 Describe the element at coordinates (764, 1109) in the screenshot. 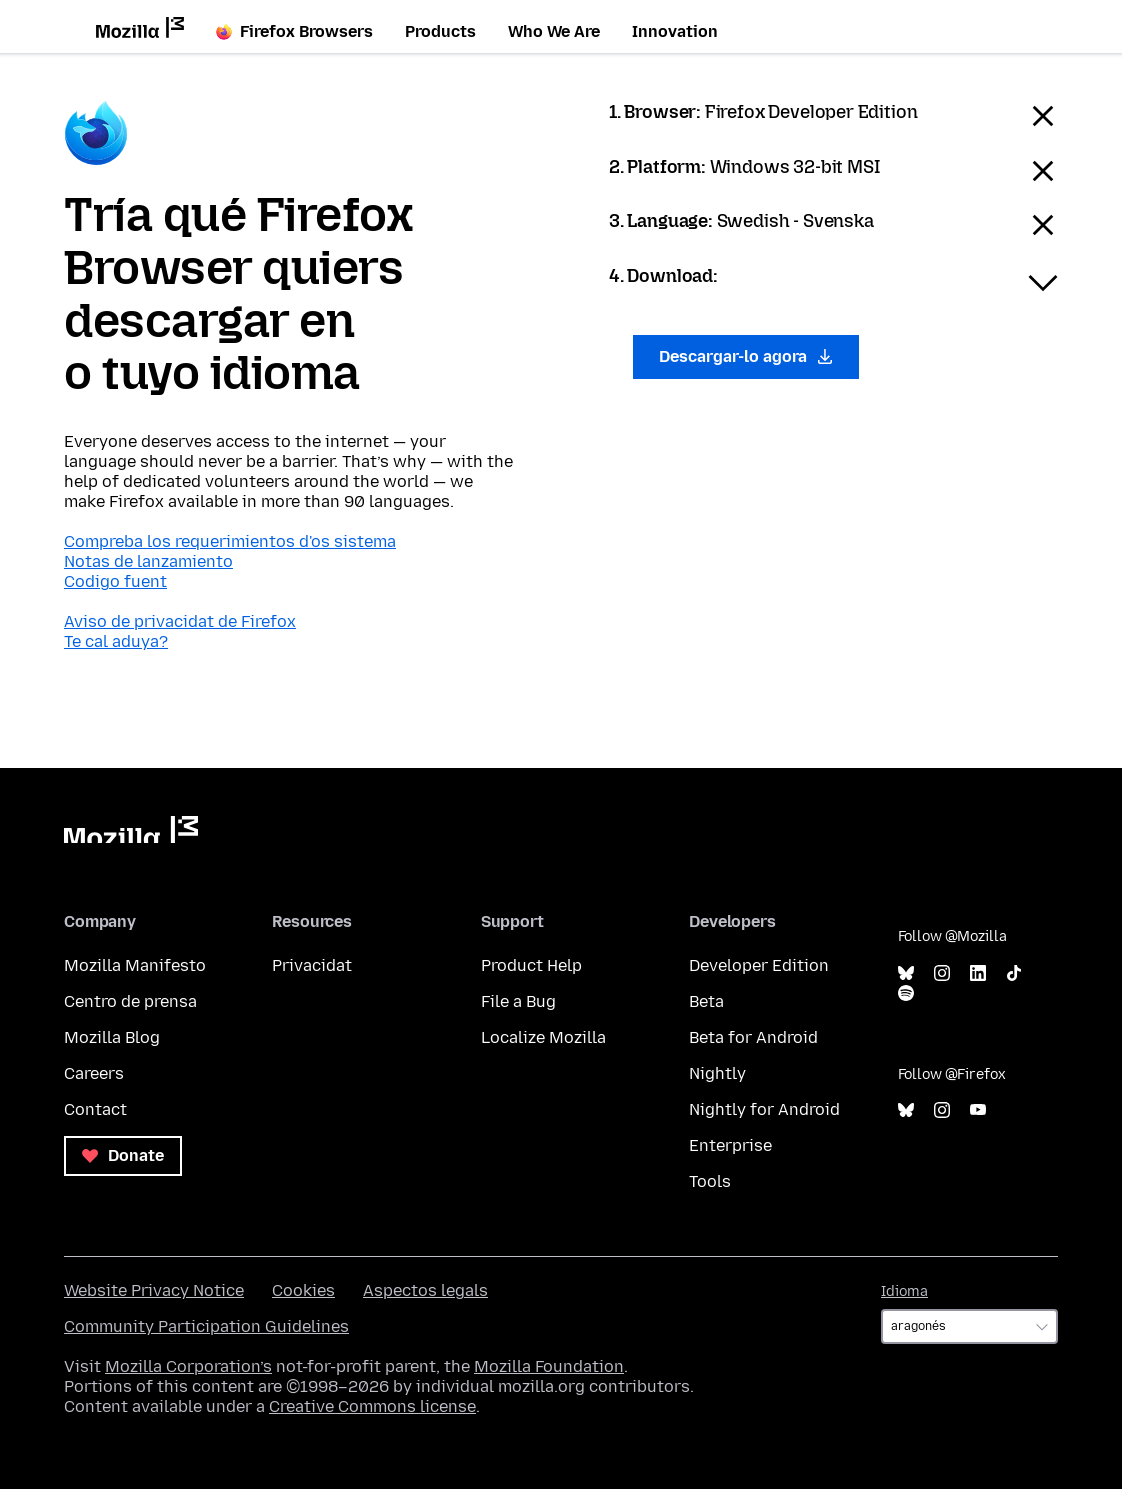

I see `Nightly for Android` at that location.